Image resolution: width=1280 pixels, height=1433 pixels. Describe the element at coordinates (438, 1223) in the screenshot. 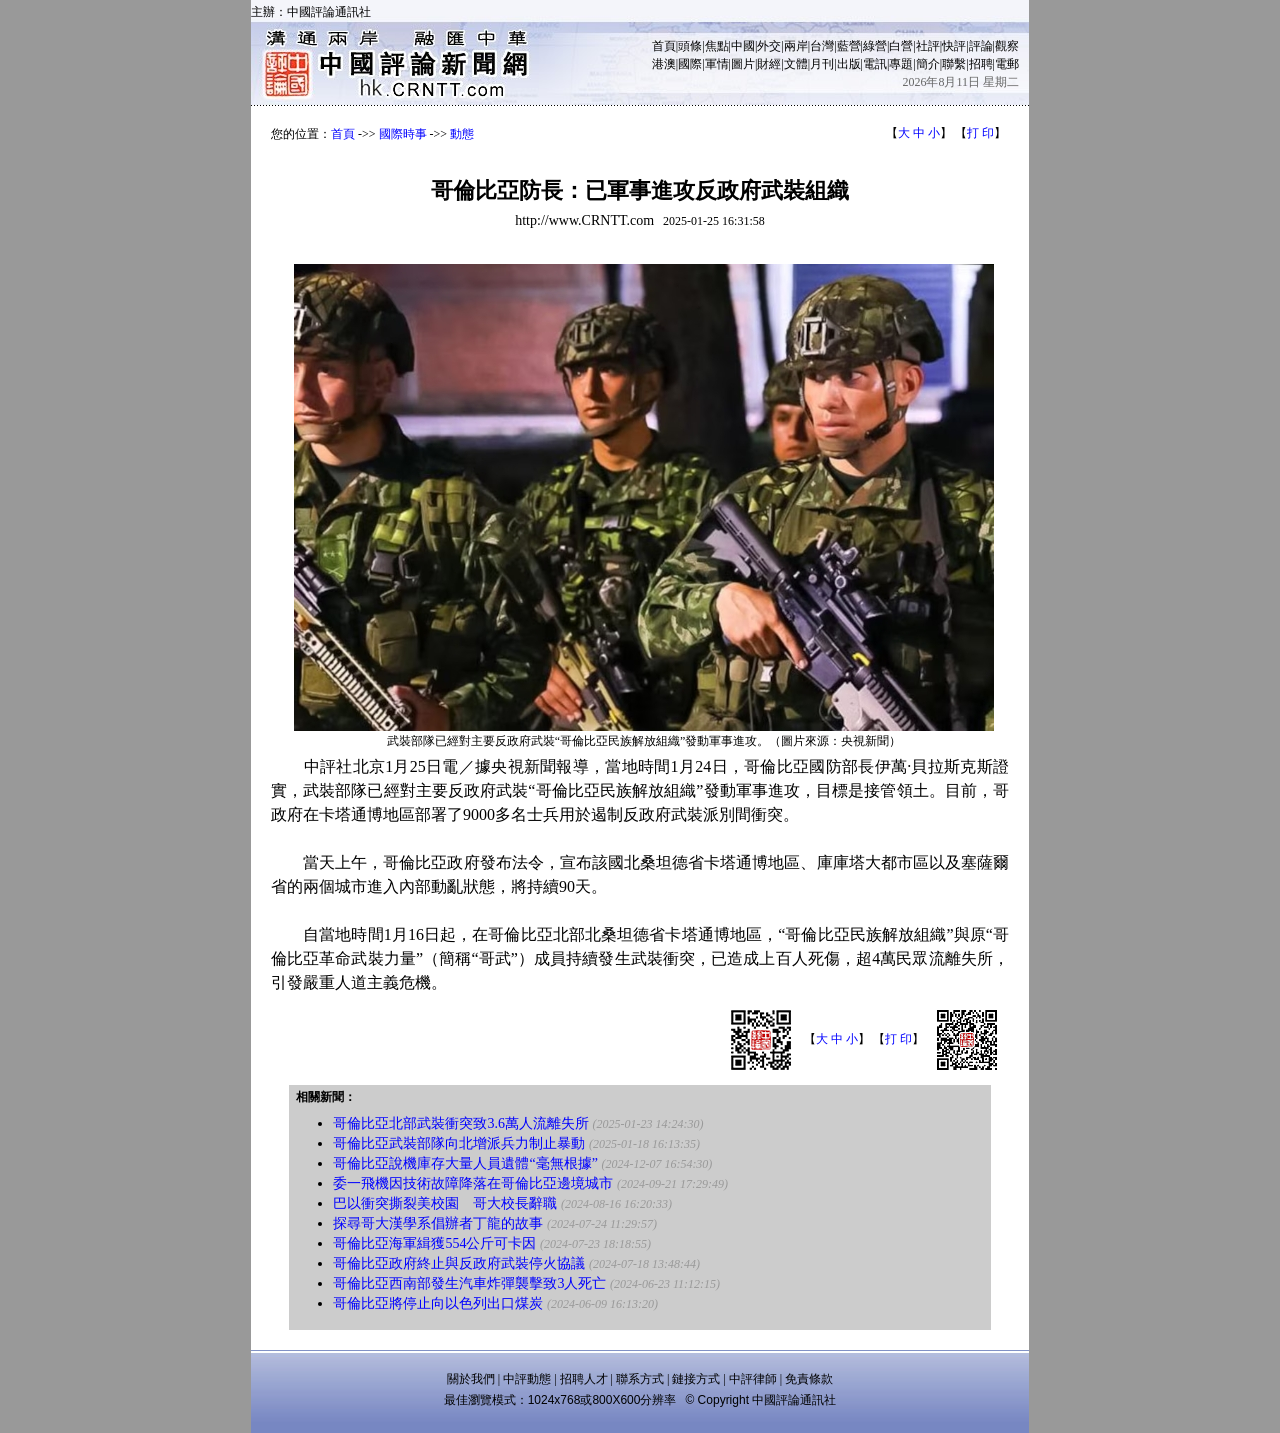

I see `探尋哥大漢學系倡辦者丁龍的故事` at that location.